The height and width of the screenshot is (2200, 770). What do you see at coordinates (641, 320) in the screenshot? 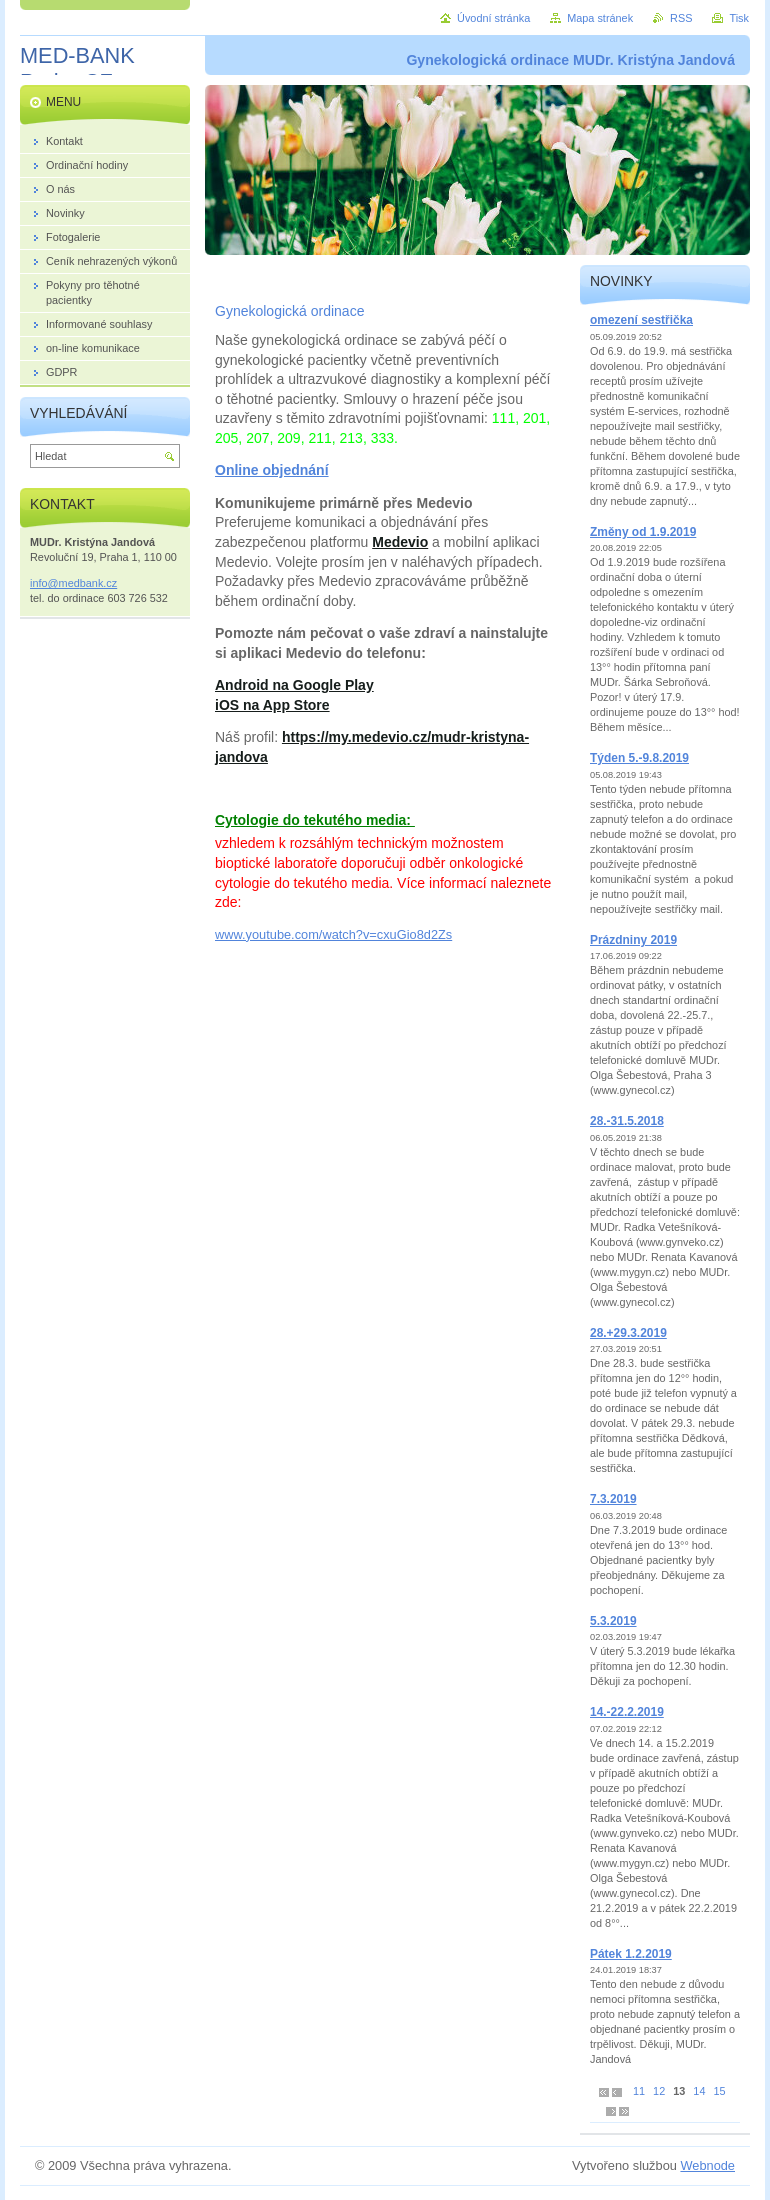
I see `omezení sestřička` at bounding box center [641, 320].